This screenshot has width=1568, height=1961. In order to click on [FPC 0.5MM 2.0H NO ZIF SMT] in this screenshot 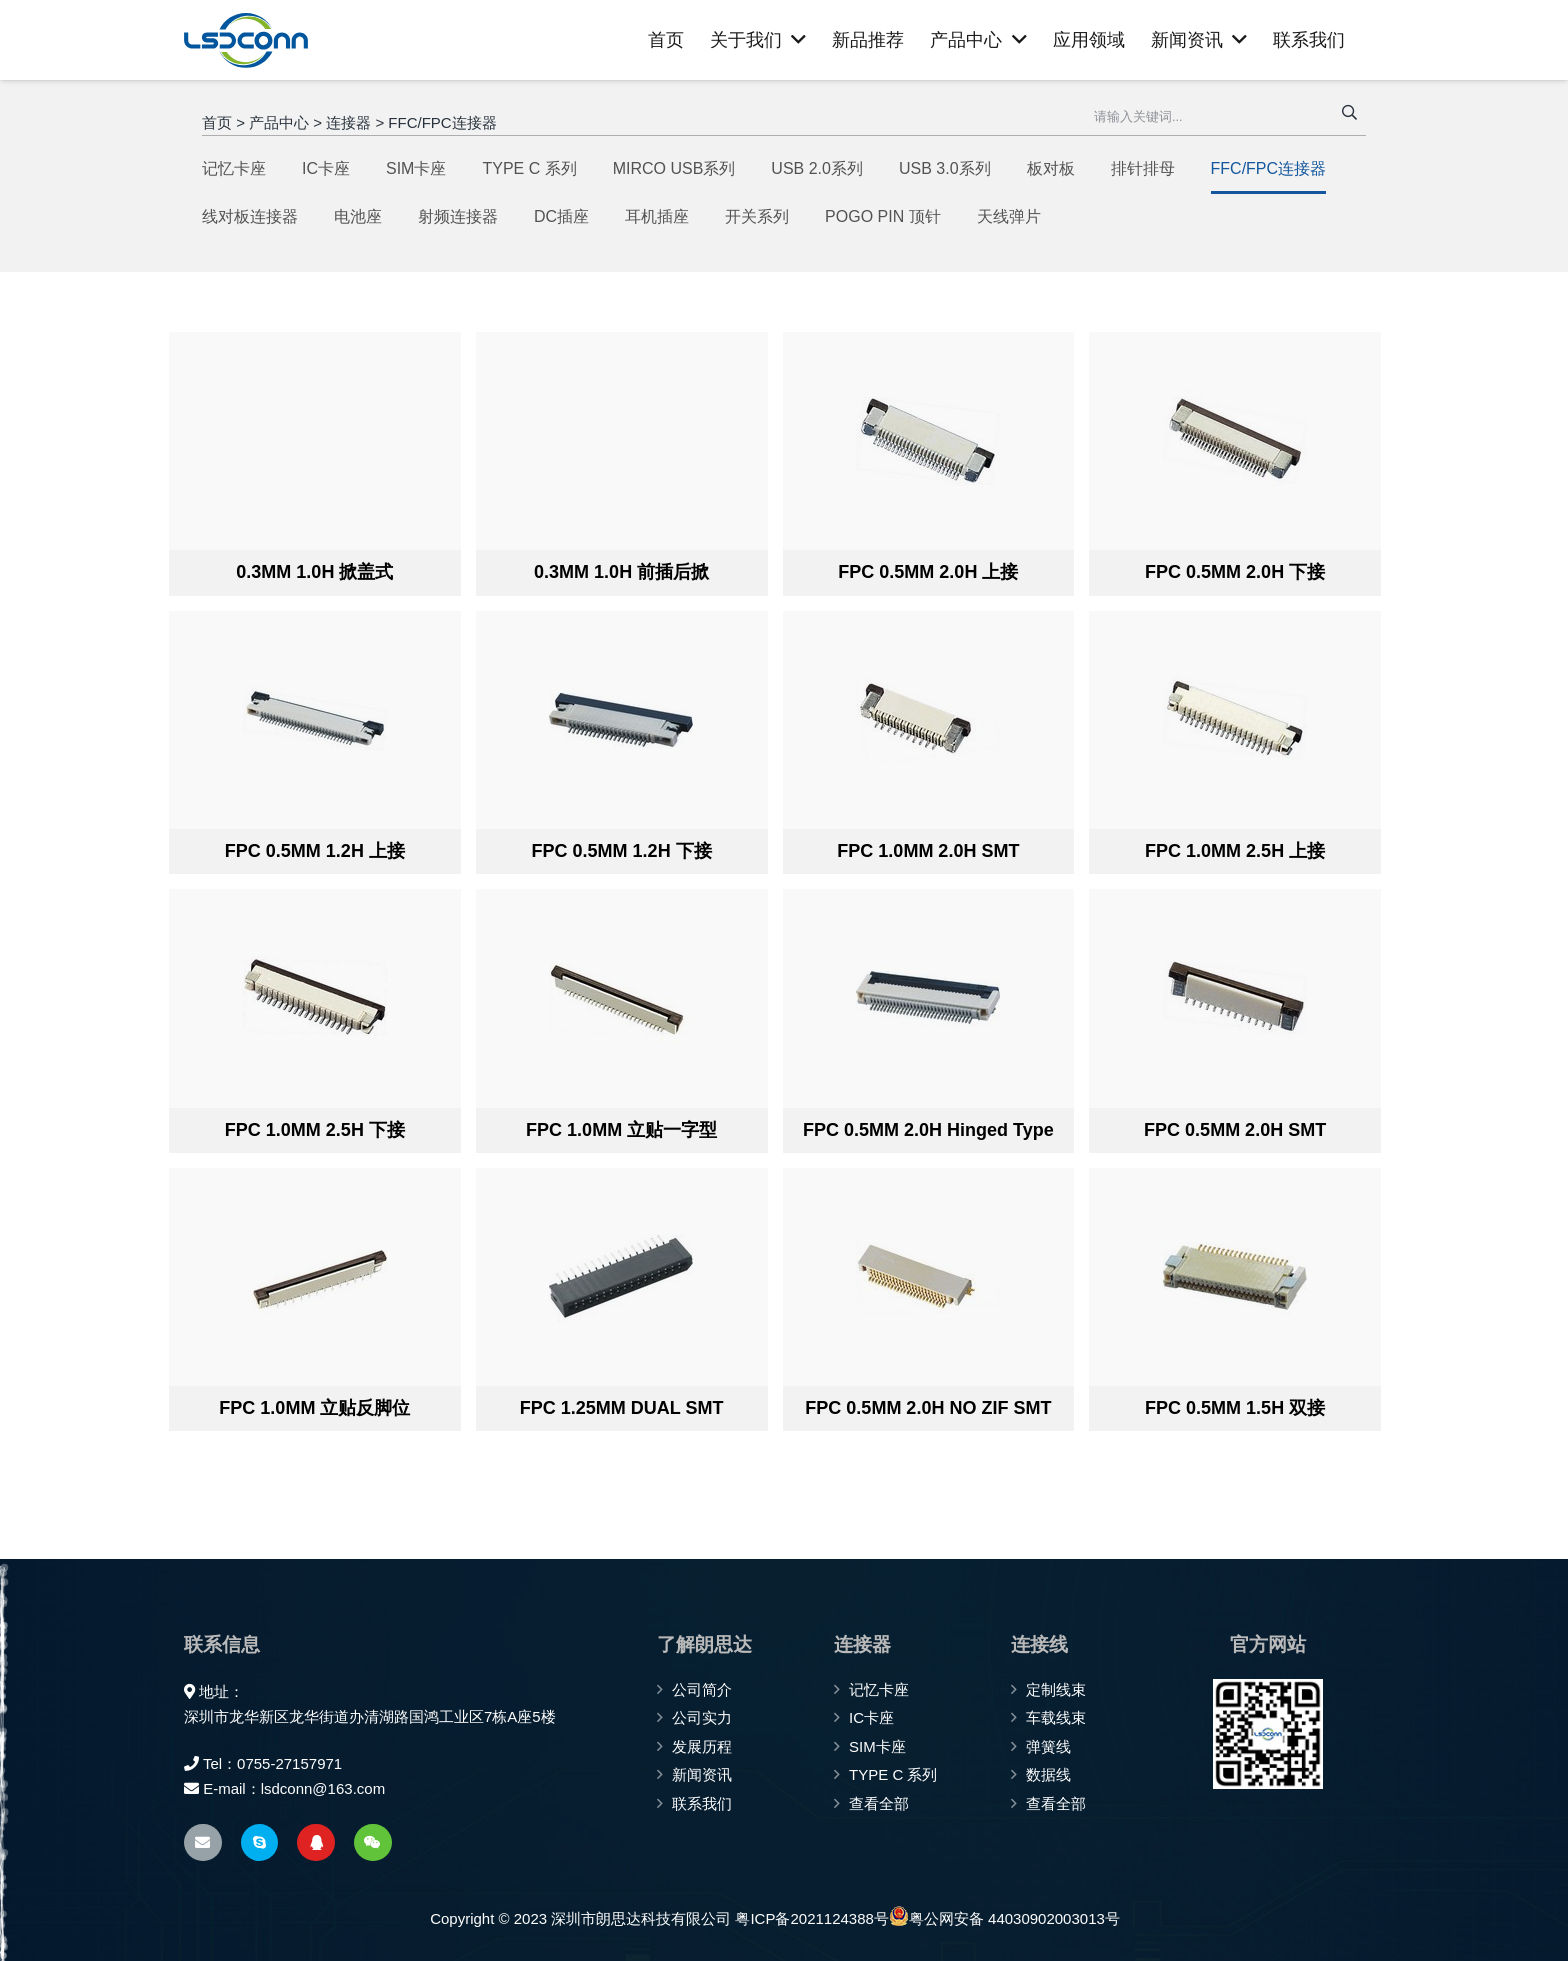, I will do `click(928, 1277)`.